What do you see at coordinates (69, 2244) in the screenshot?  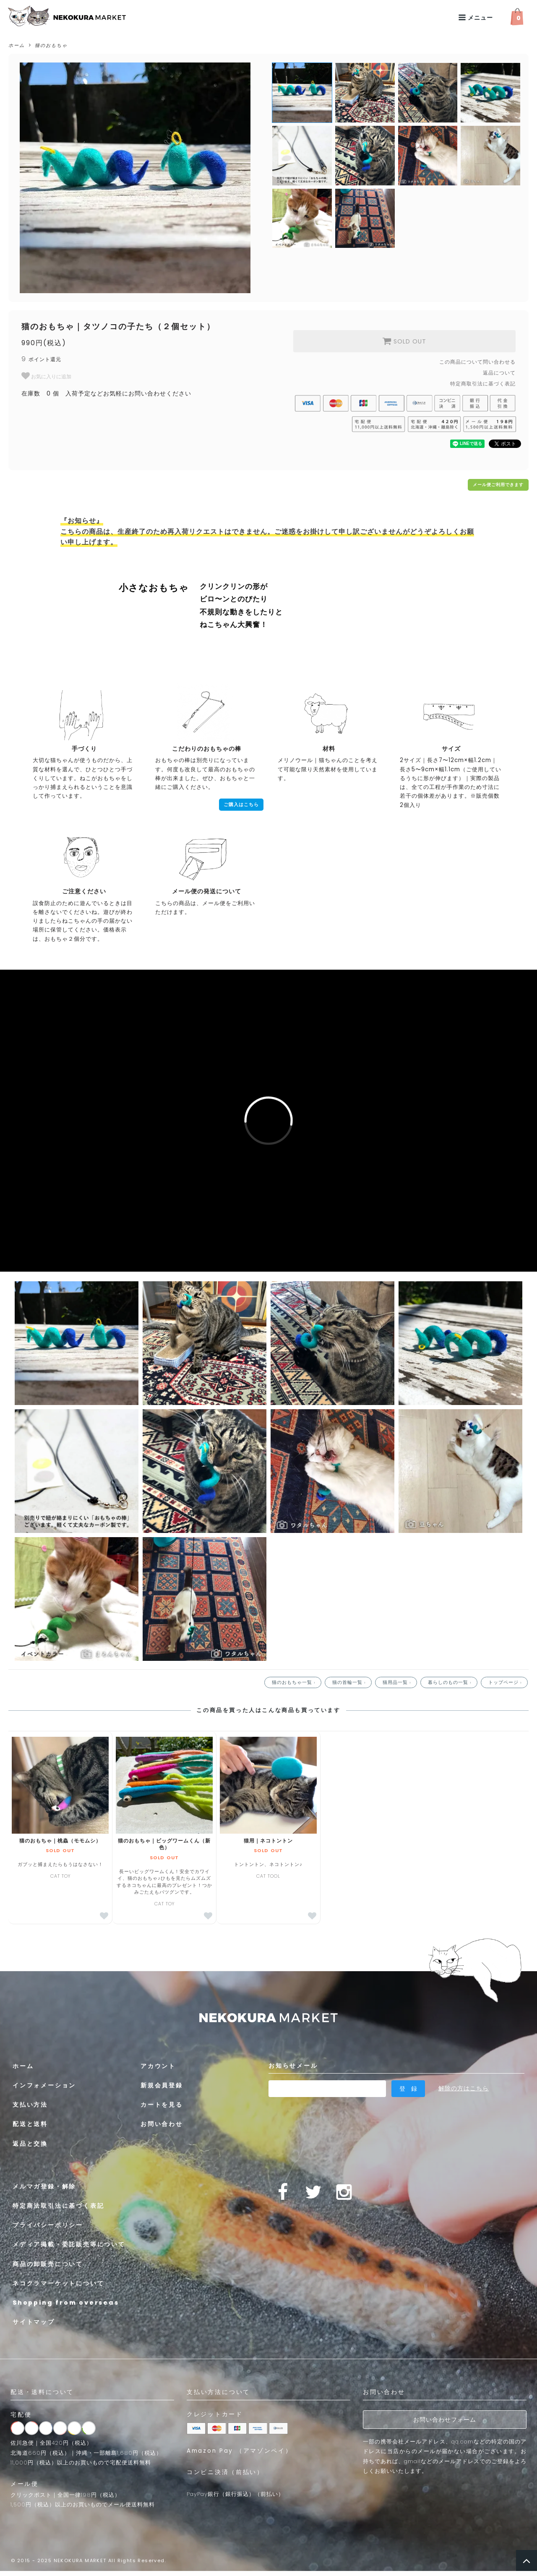 I see `メディア掲載・委託販売等について` at bounding box center [69, 2244].